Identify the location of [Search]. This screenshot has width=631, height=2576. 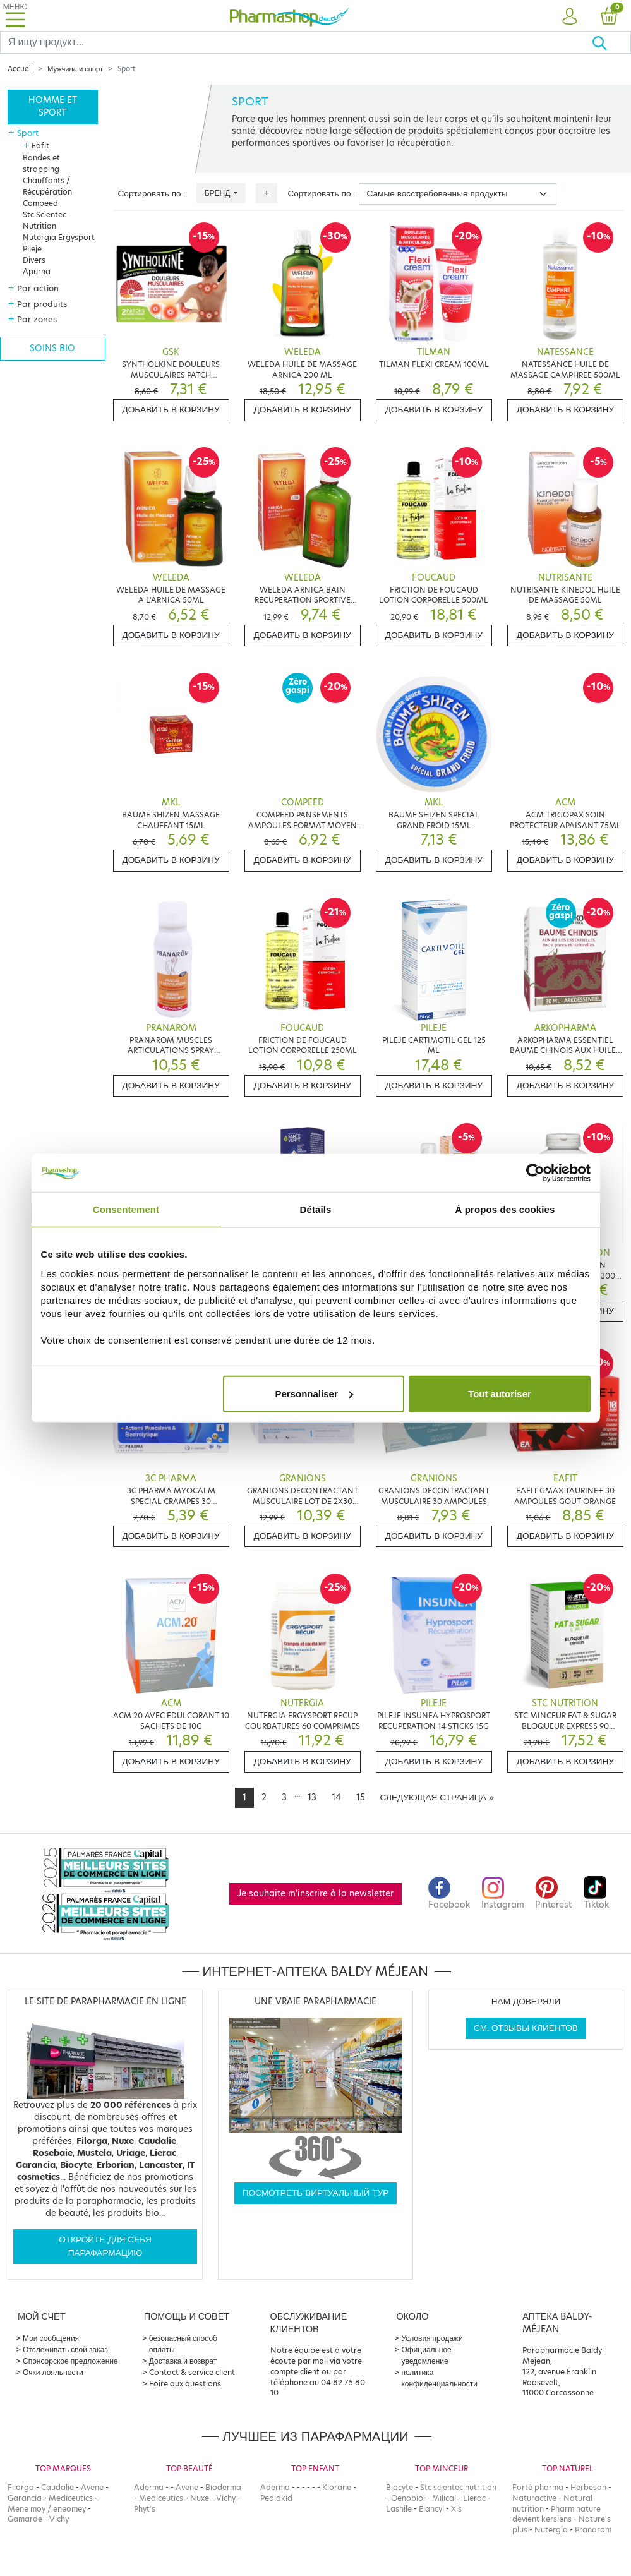
(296, 42).